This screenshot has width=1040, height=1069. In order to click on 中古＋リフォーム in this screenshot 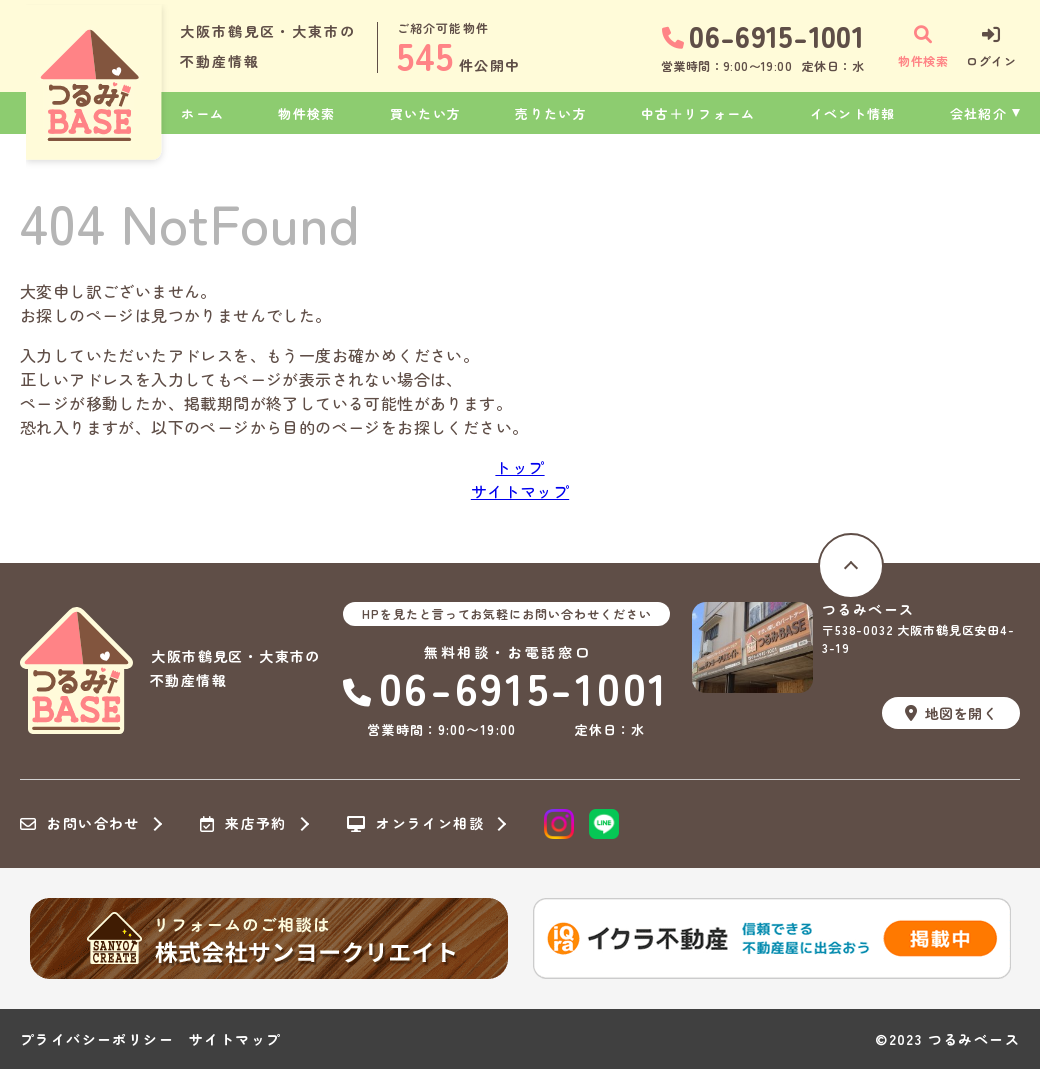, I will do `click(698, 113)`.